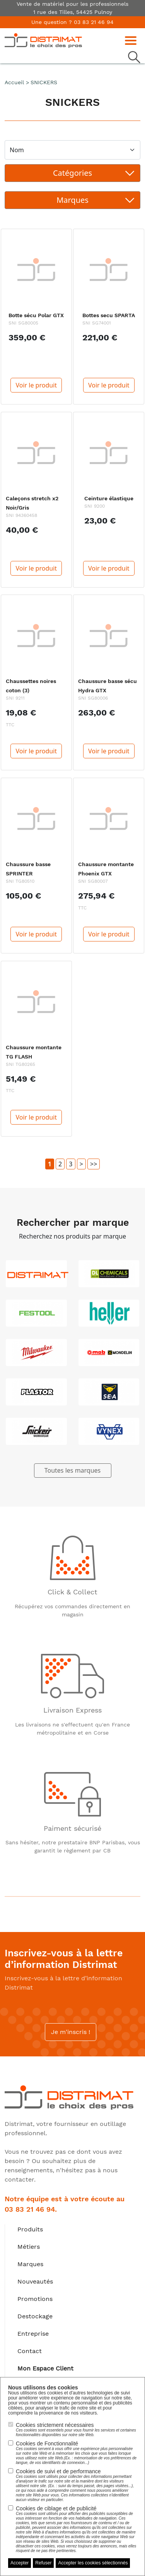 The image size is (145, 2576). I want to click on Voir le produit, so click(36, 385).